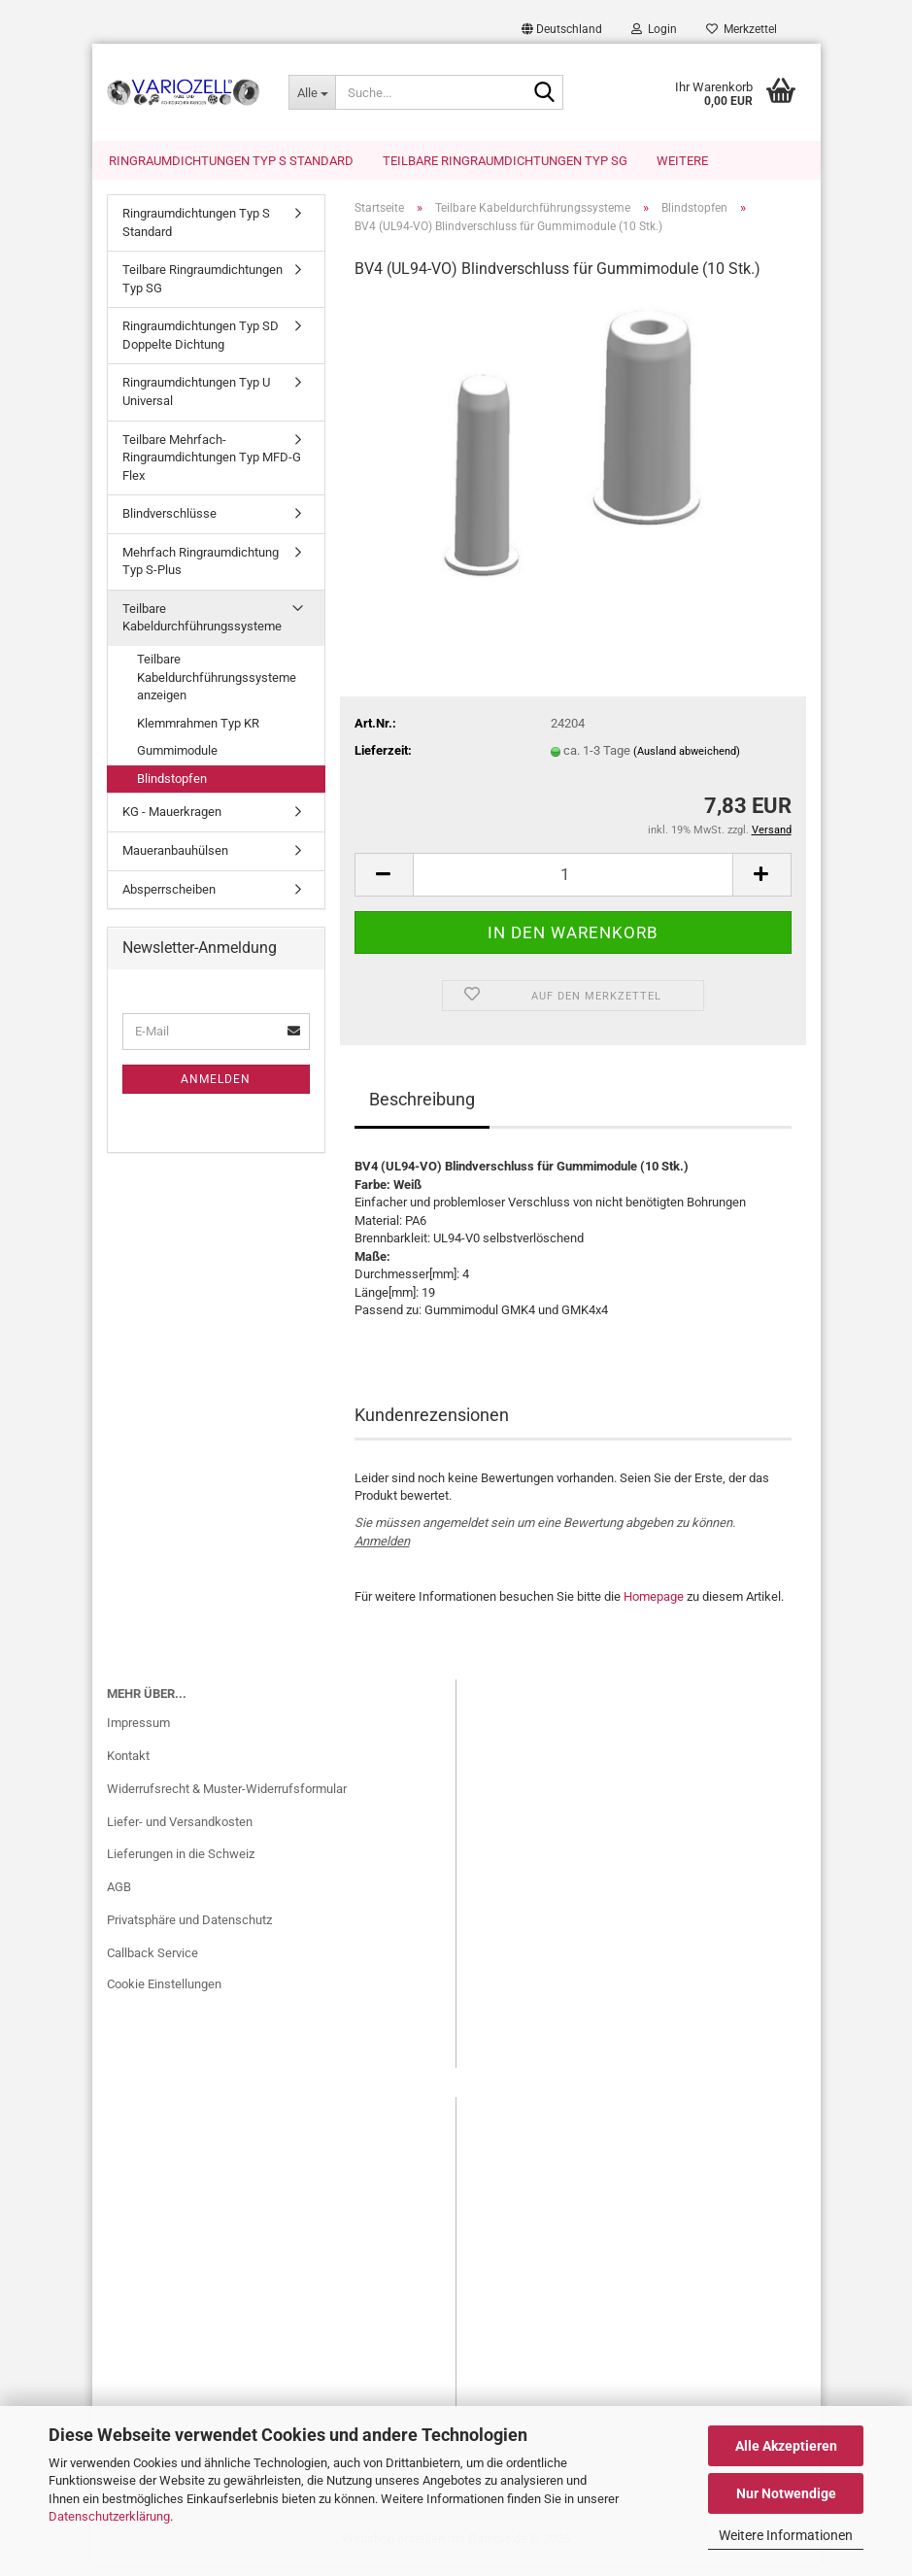 The width and height of the screenshot is (912, 2576). What do you see at coordinates (180, 1833) in the screenshot?
I see `Liefer- und Versandkosten` at bounding box center [180, 1833].